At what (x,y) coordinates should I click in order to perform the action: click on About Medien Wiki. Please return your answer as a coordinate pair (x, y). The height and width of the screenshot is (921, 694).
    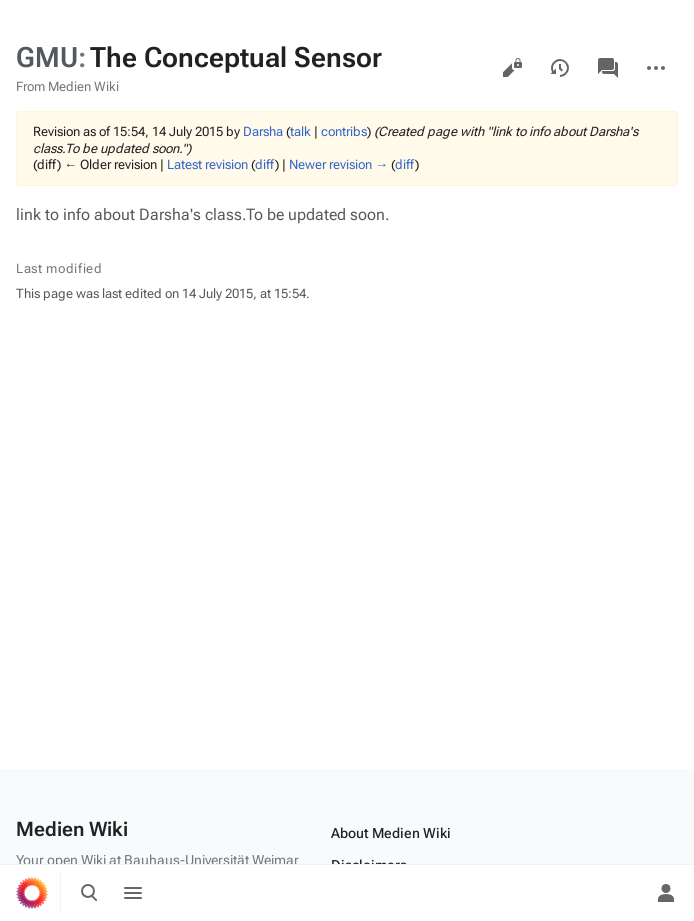
    Looking at the image, I should click on (391, 833).